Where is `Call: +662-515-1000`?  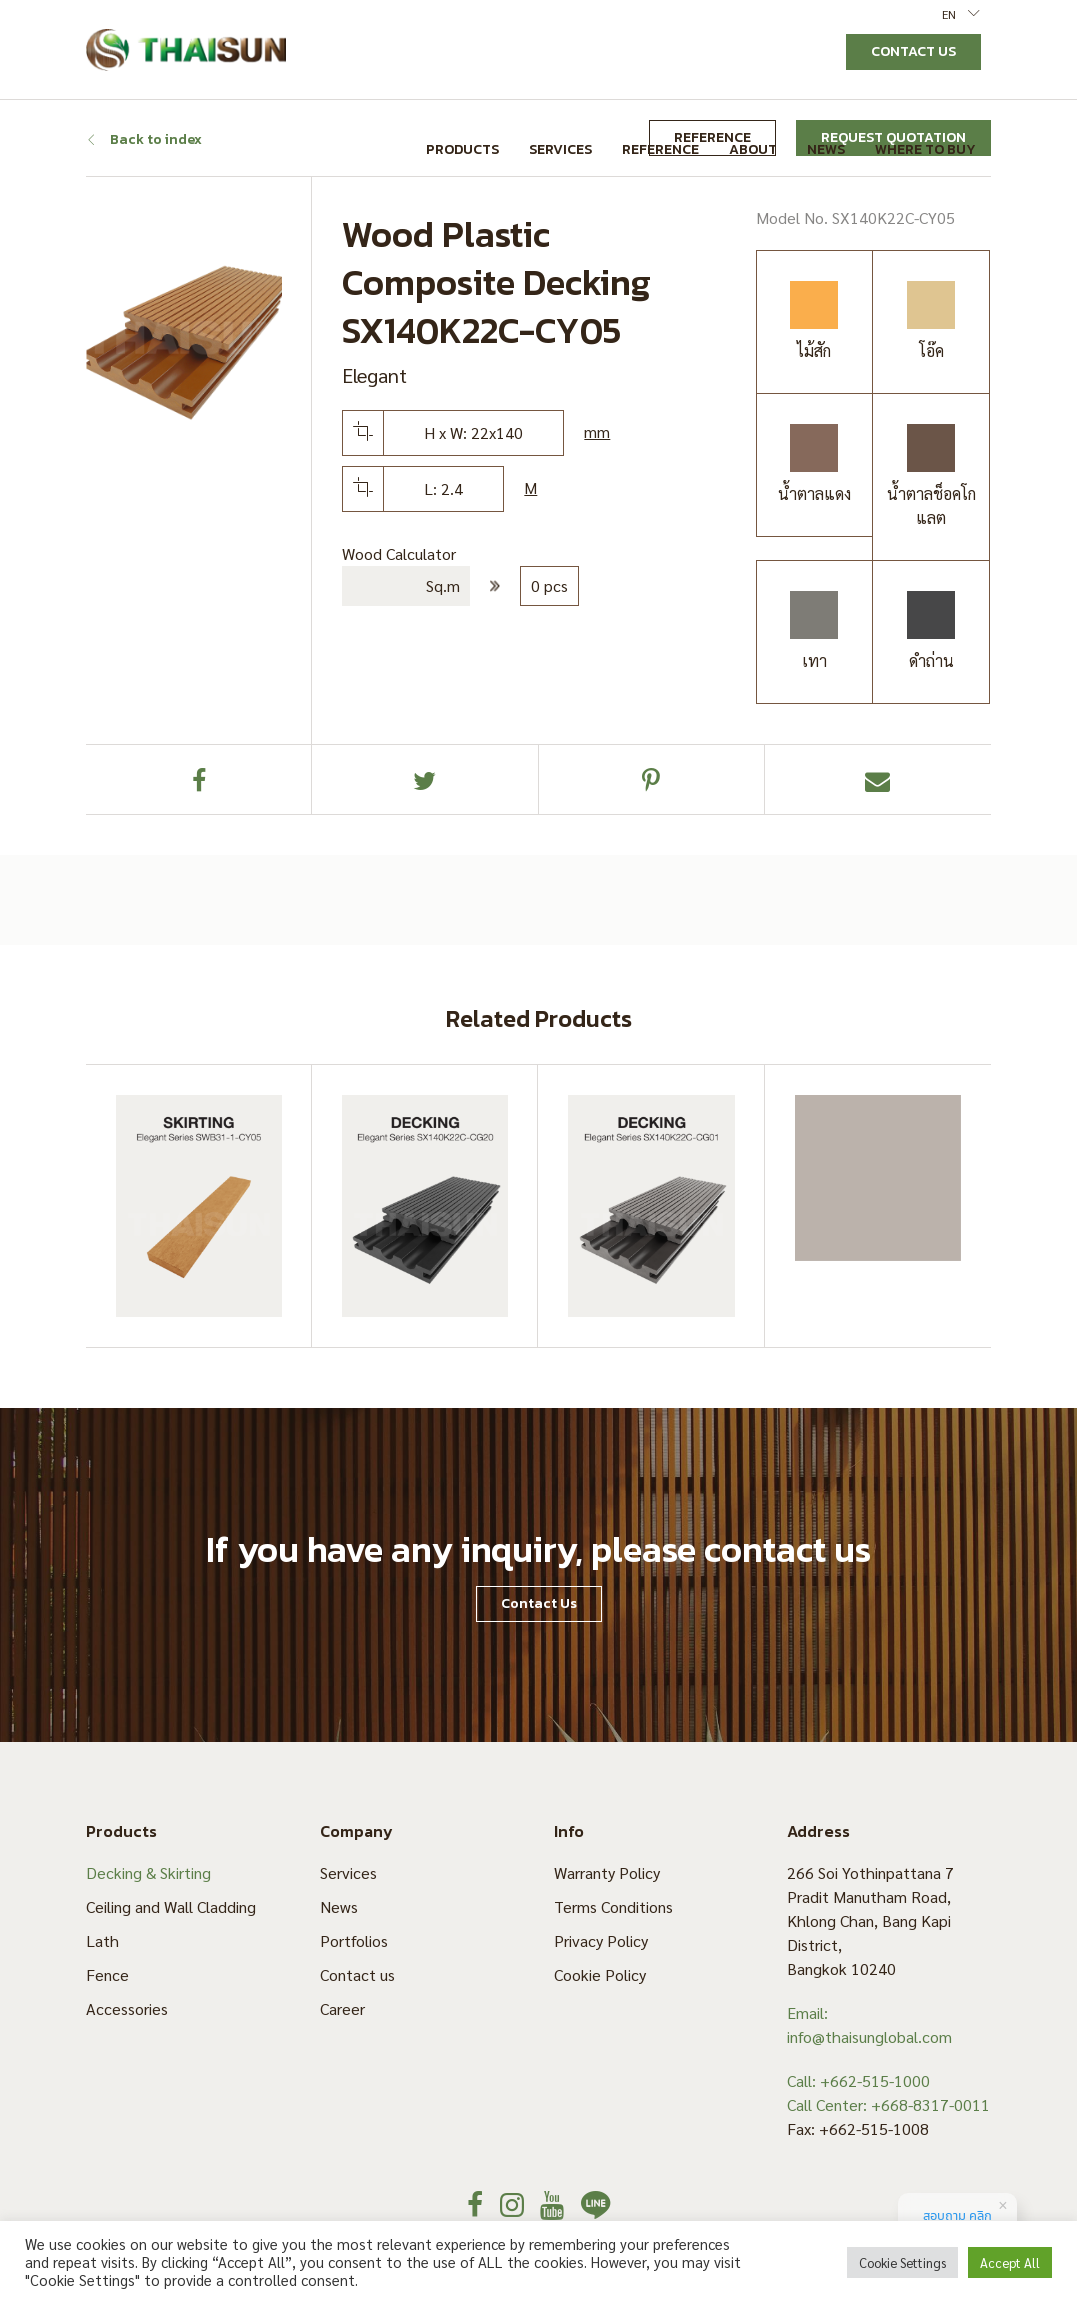
Call: +662-515-1000 is located at coordinates (858, 2080).